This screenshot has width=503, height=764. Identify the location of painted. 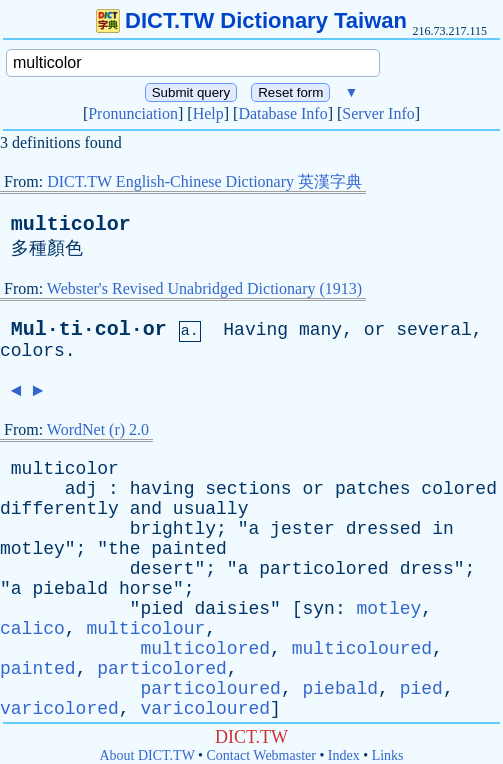
(189, 549).